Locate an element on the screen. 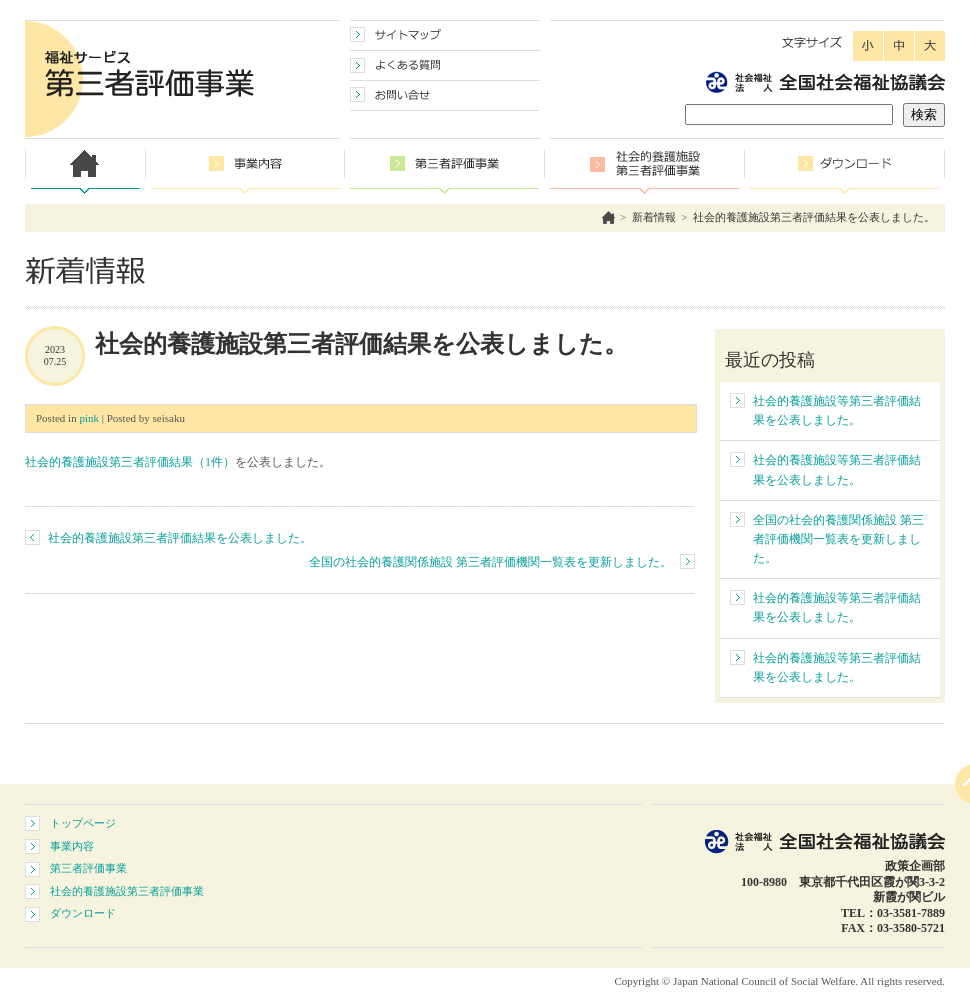  新着情報 is located at coordinates (654, 217).